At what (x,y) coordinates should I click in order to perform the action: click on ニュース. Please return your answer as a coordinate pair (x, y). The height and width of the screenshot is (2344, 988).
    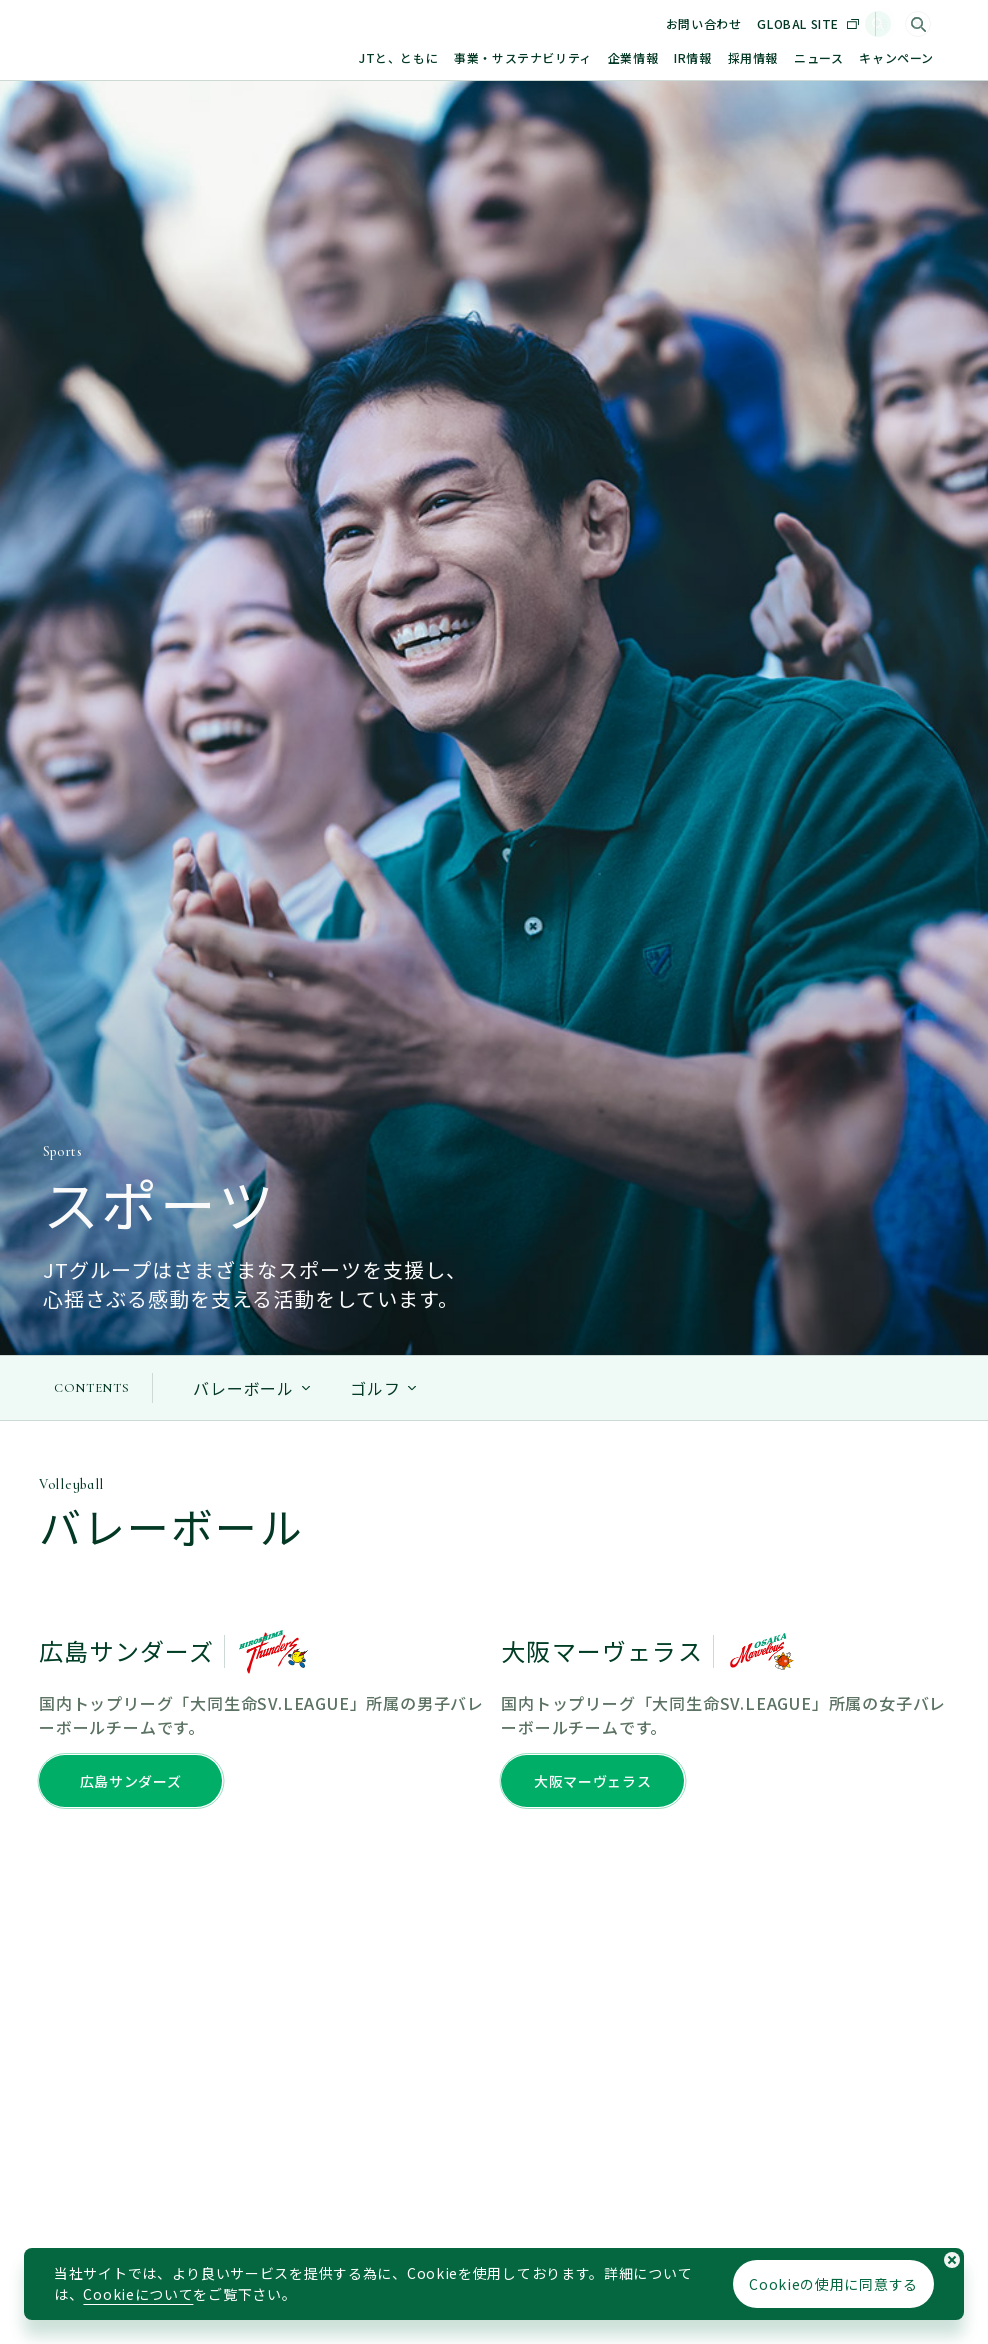
    Looking at the image, I should click on (818, 57).